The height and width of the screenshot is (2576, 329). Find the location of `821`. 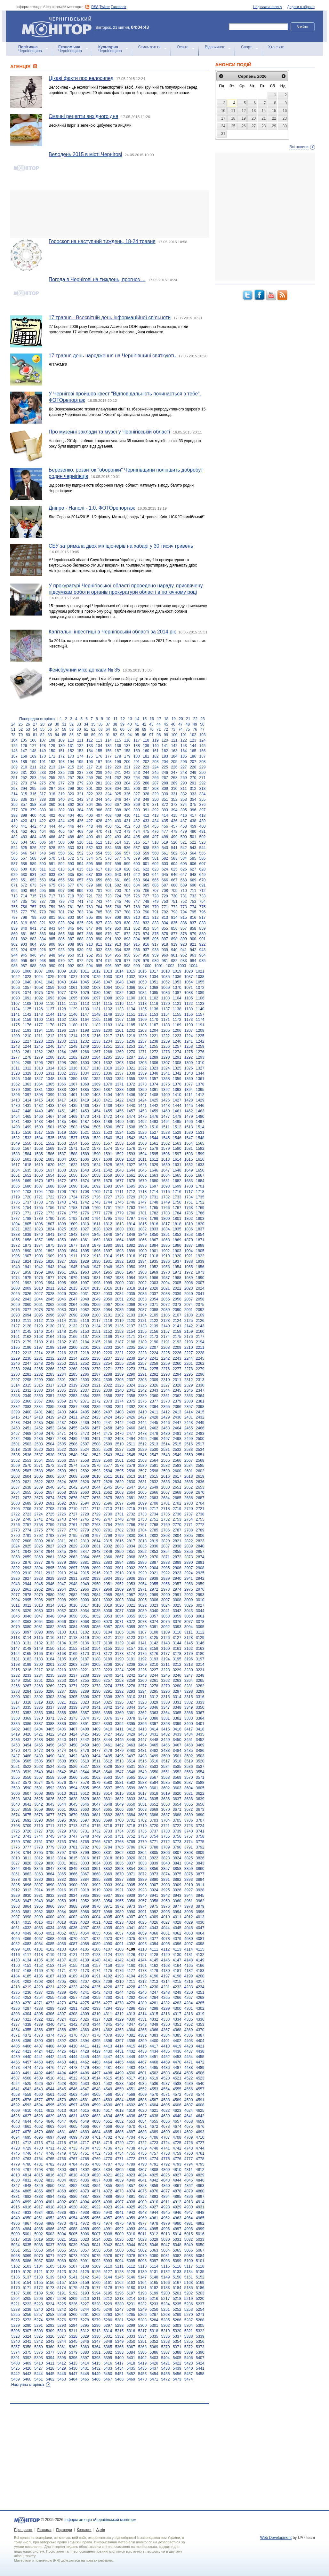

821 is located at coordinates (42, 923).